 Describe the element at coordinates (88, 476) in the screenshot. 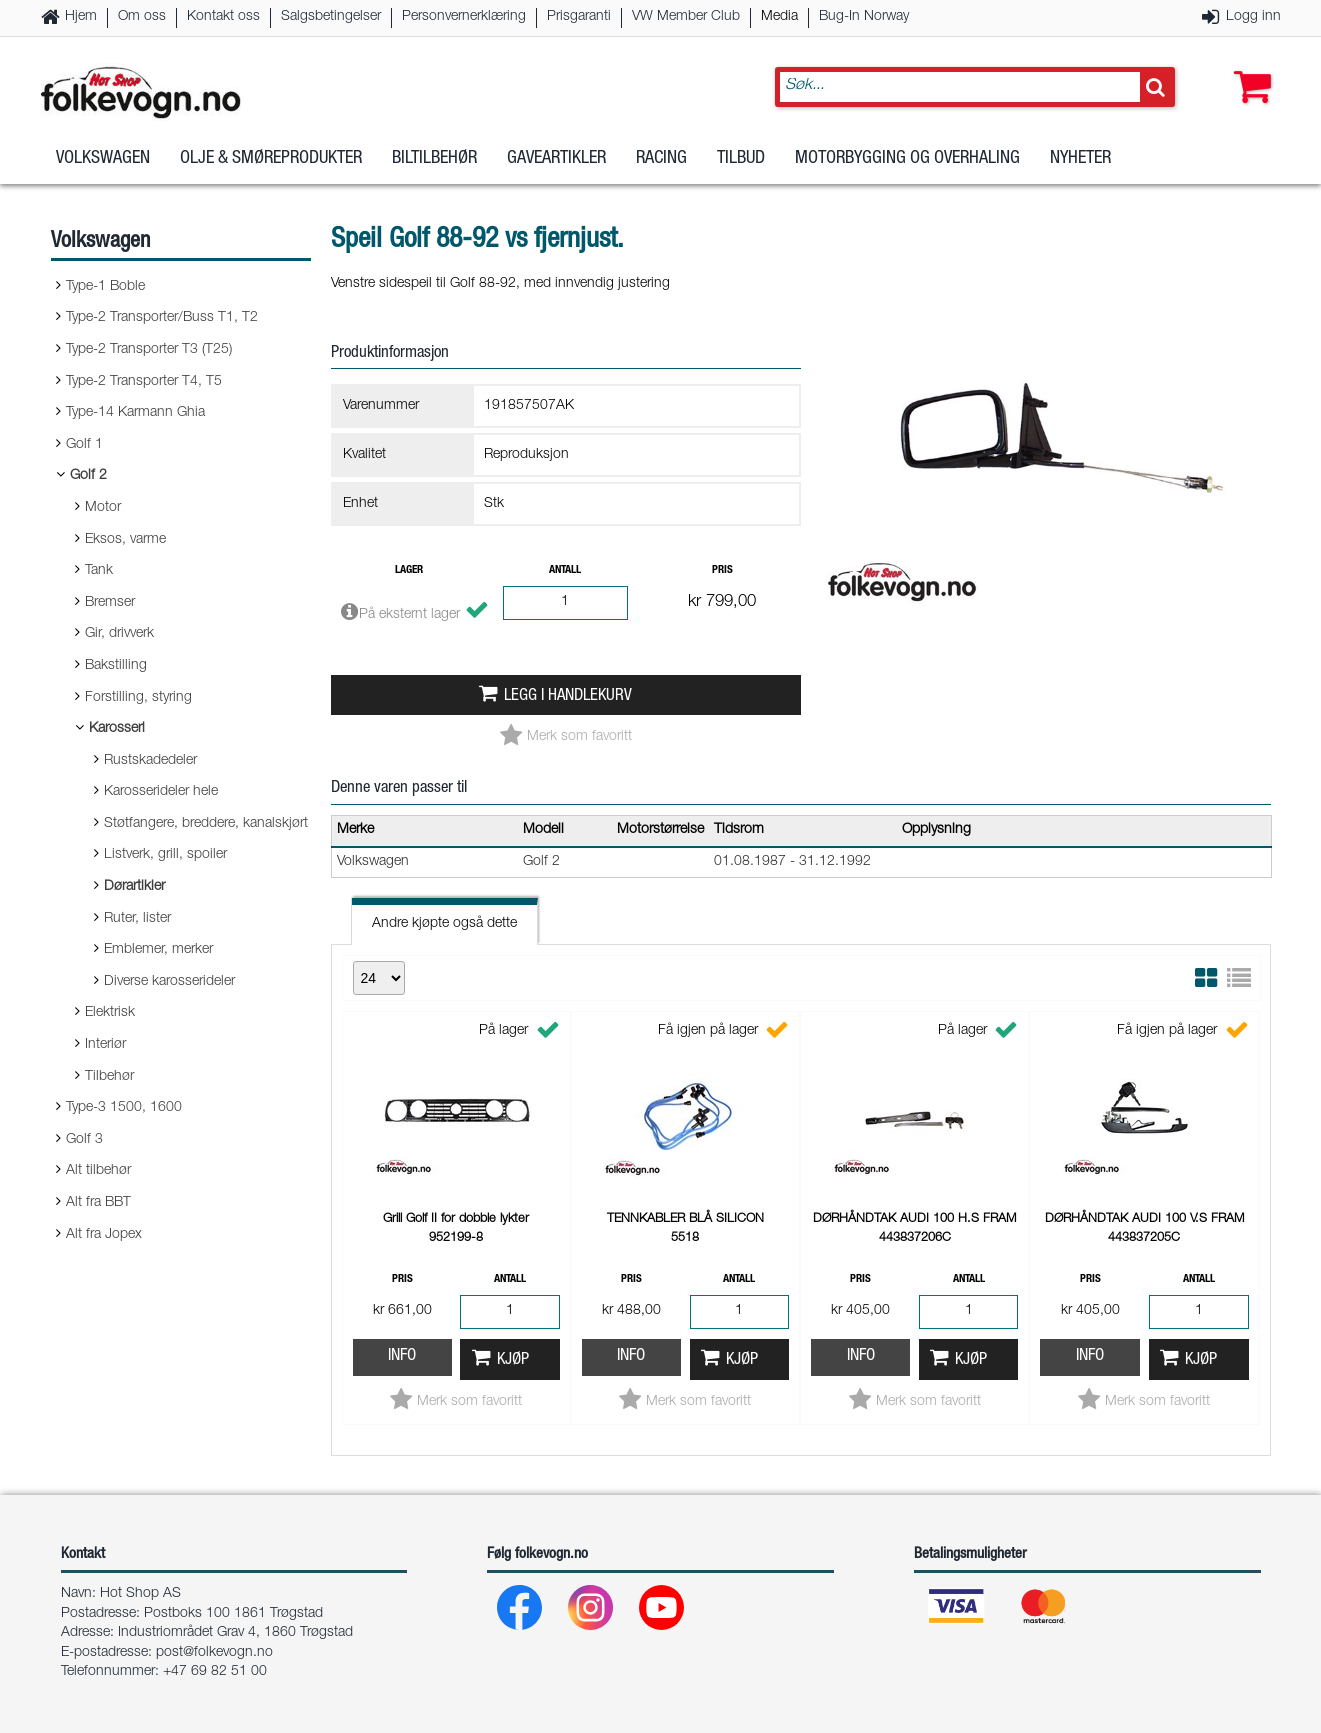

I see `Golf 2` at that location.